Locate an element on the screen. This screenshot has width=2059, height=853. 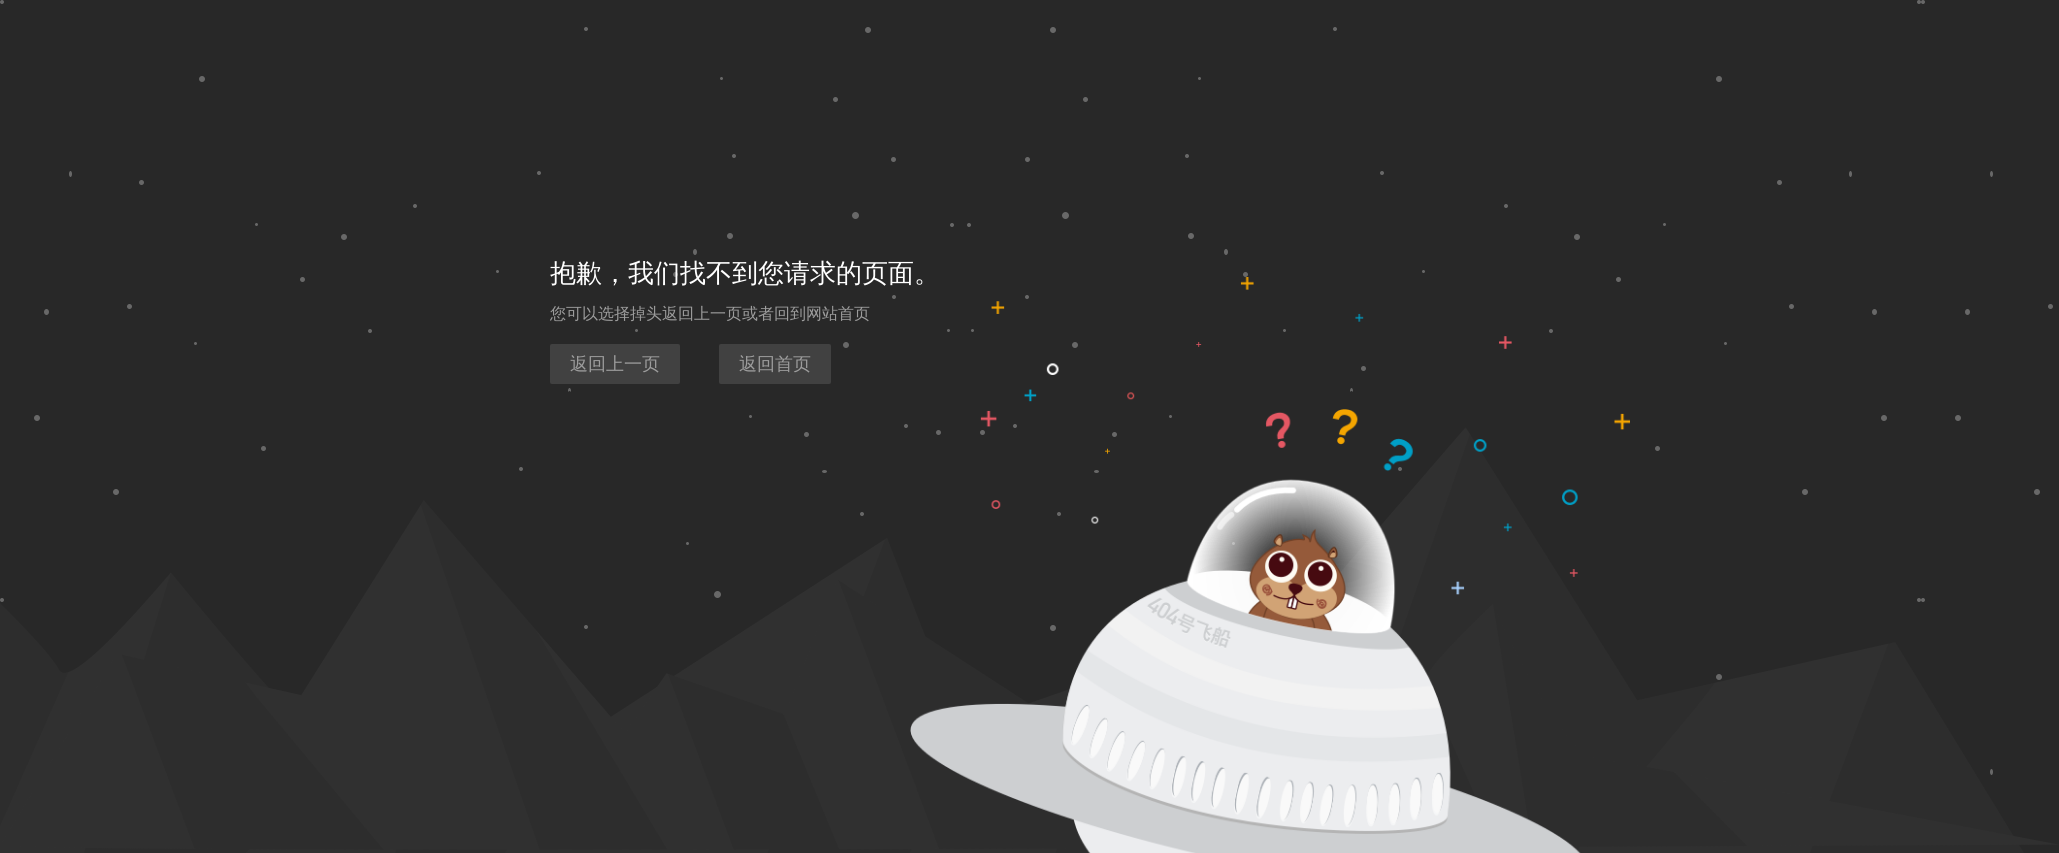
返回首页 is located at coordinates (775, 364).